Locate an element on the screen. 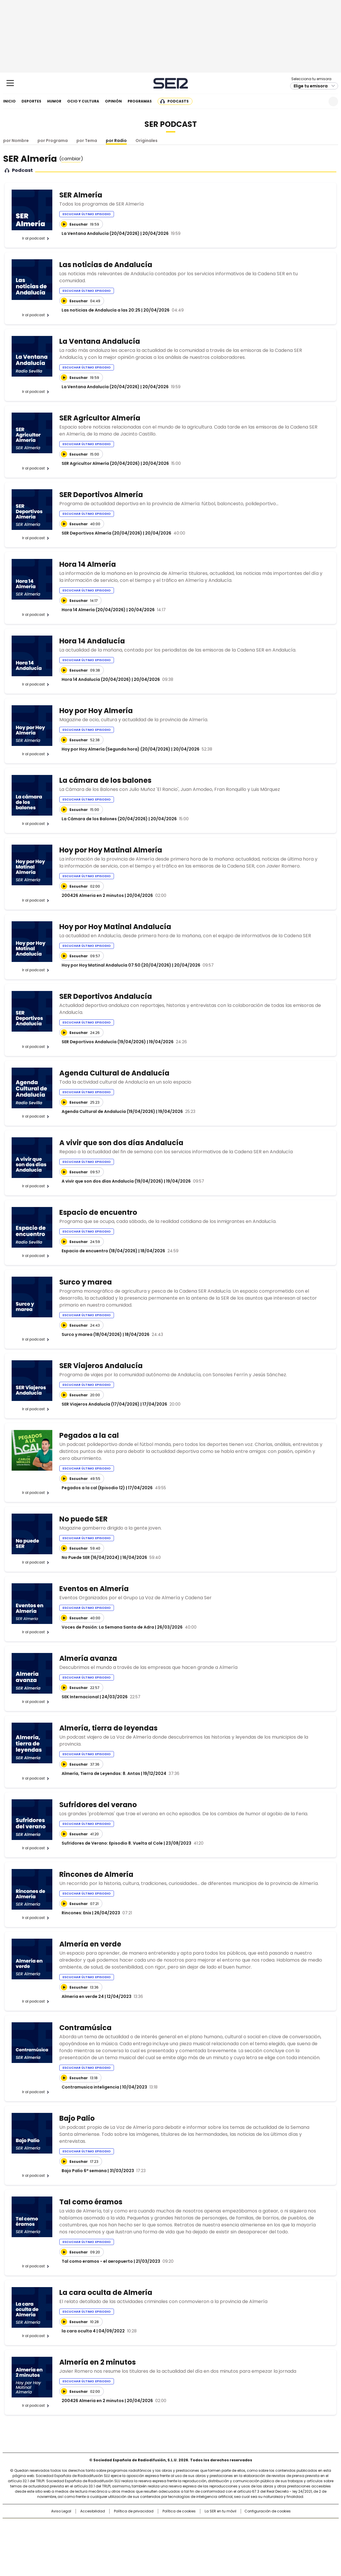 This screenshot has height=2576, width=341. S moda is located at coordinates (206, 2543).